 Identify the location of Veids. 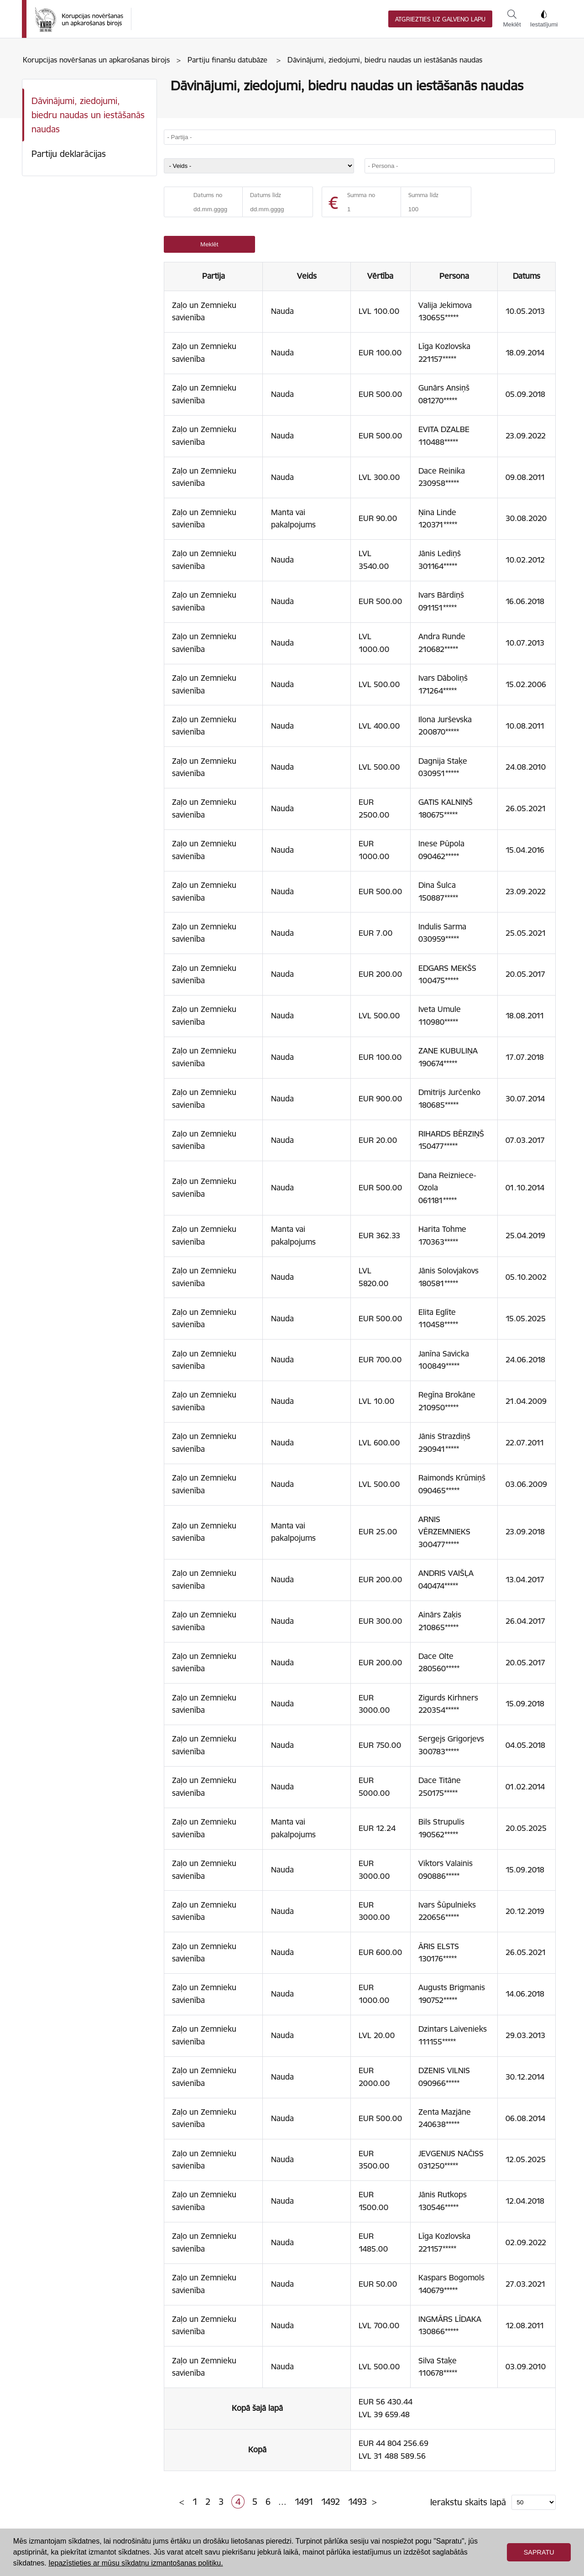
(307, 276).